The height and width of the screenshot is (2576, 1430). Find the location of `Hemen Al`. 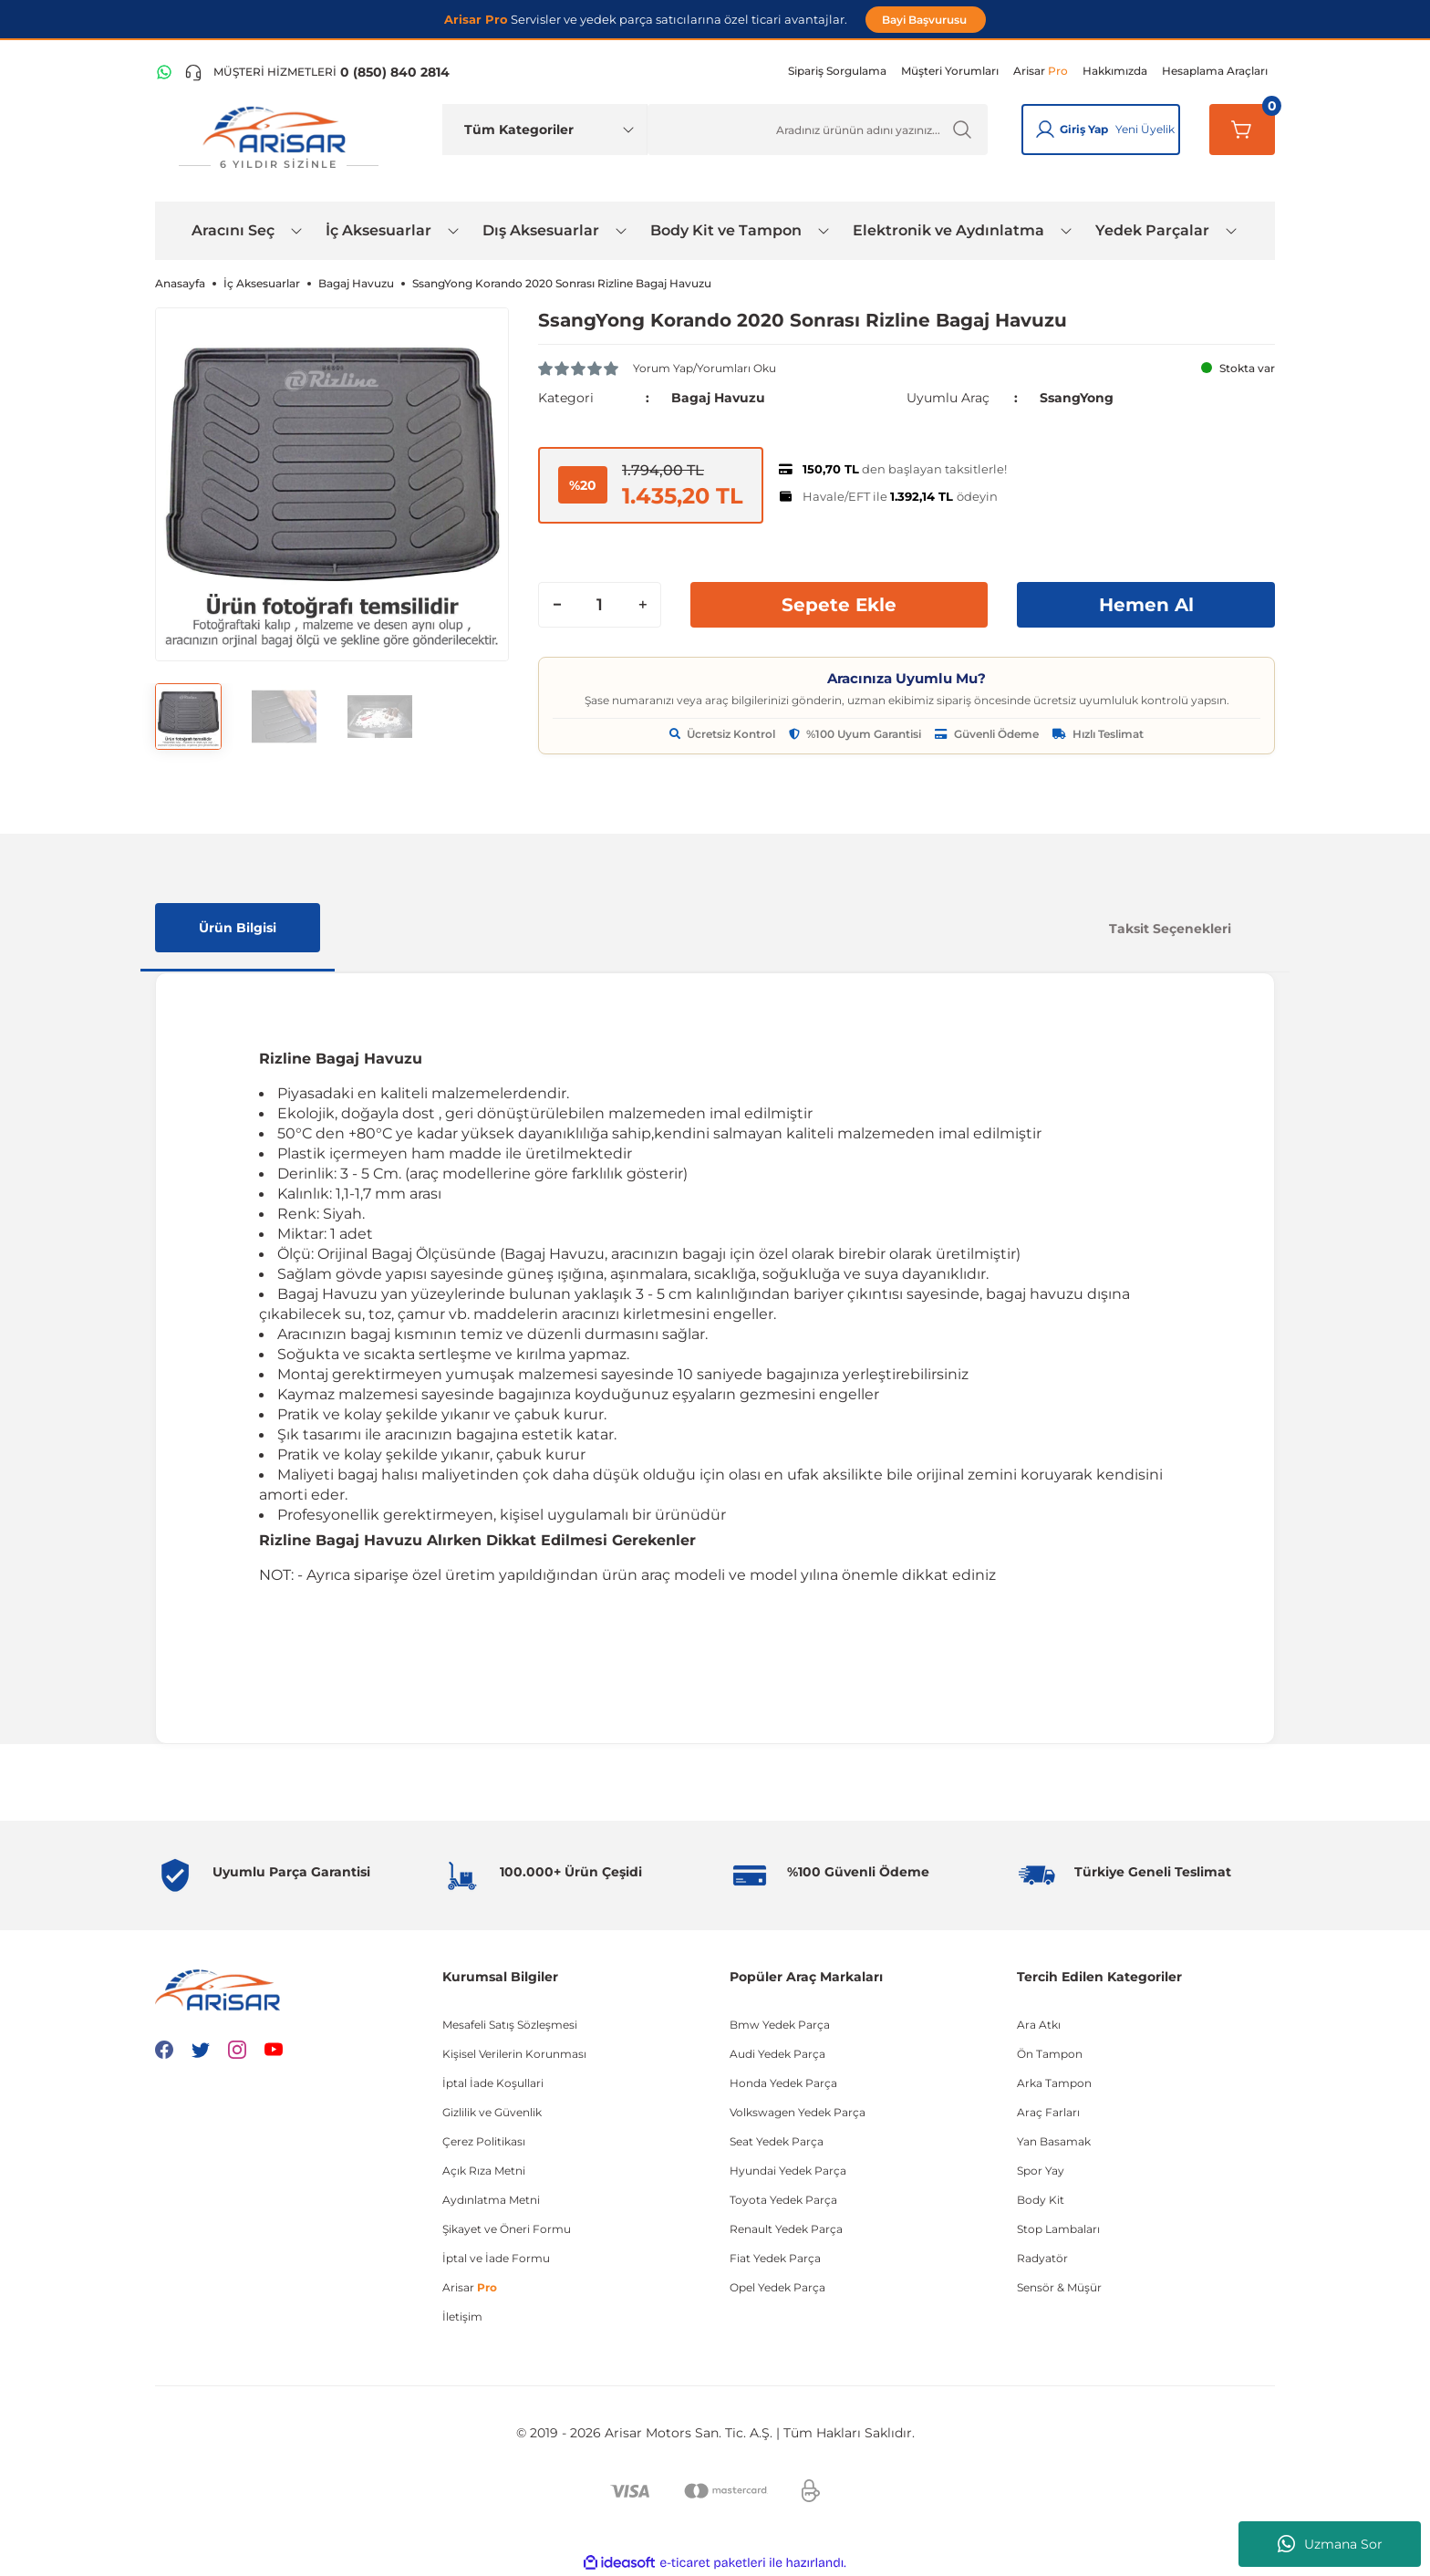

Hemen Al is located at coordinates (1146, 605).